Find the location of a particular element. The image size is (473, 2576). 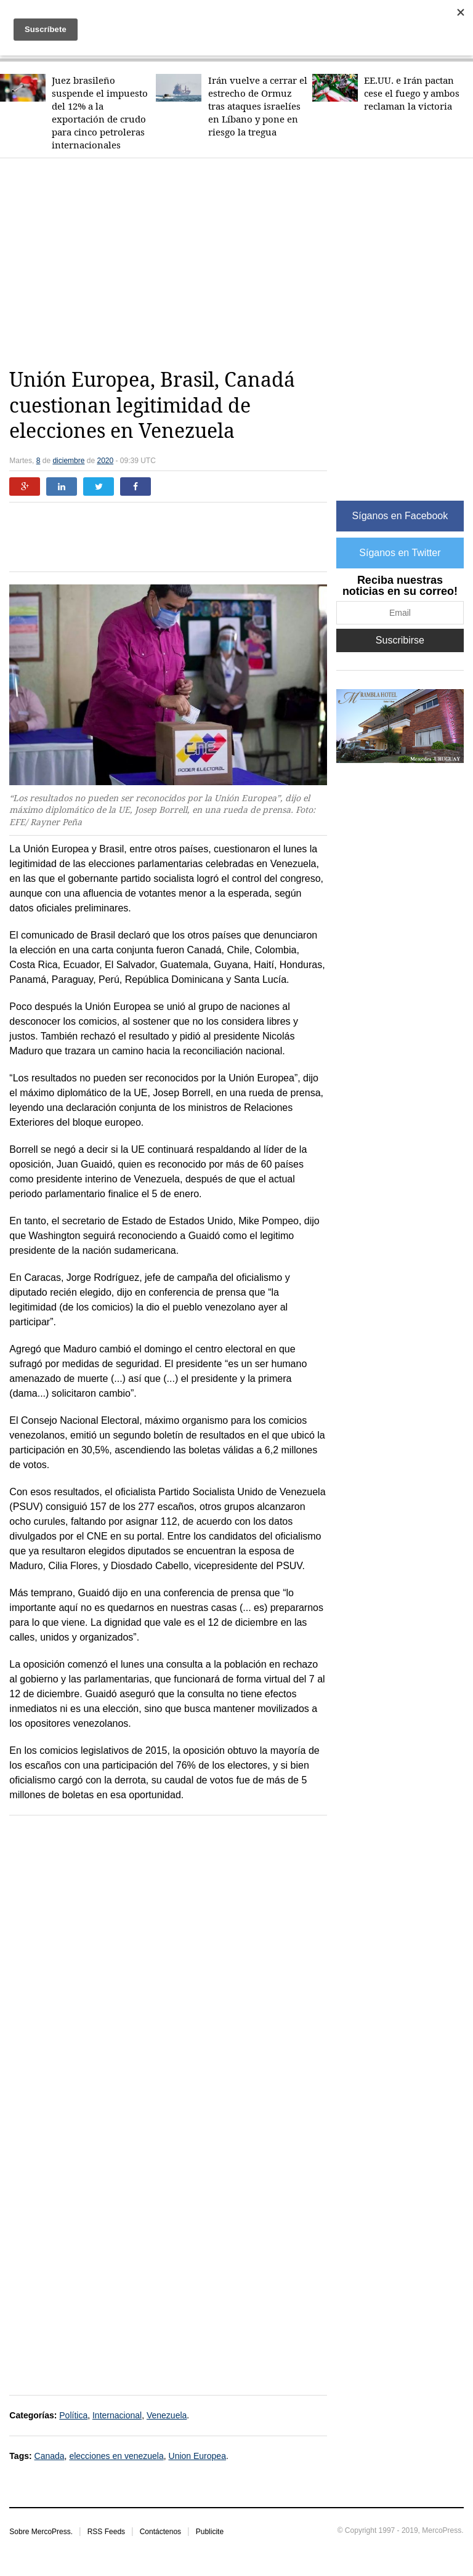

Internacional is located at coordinates (117, 2415).